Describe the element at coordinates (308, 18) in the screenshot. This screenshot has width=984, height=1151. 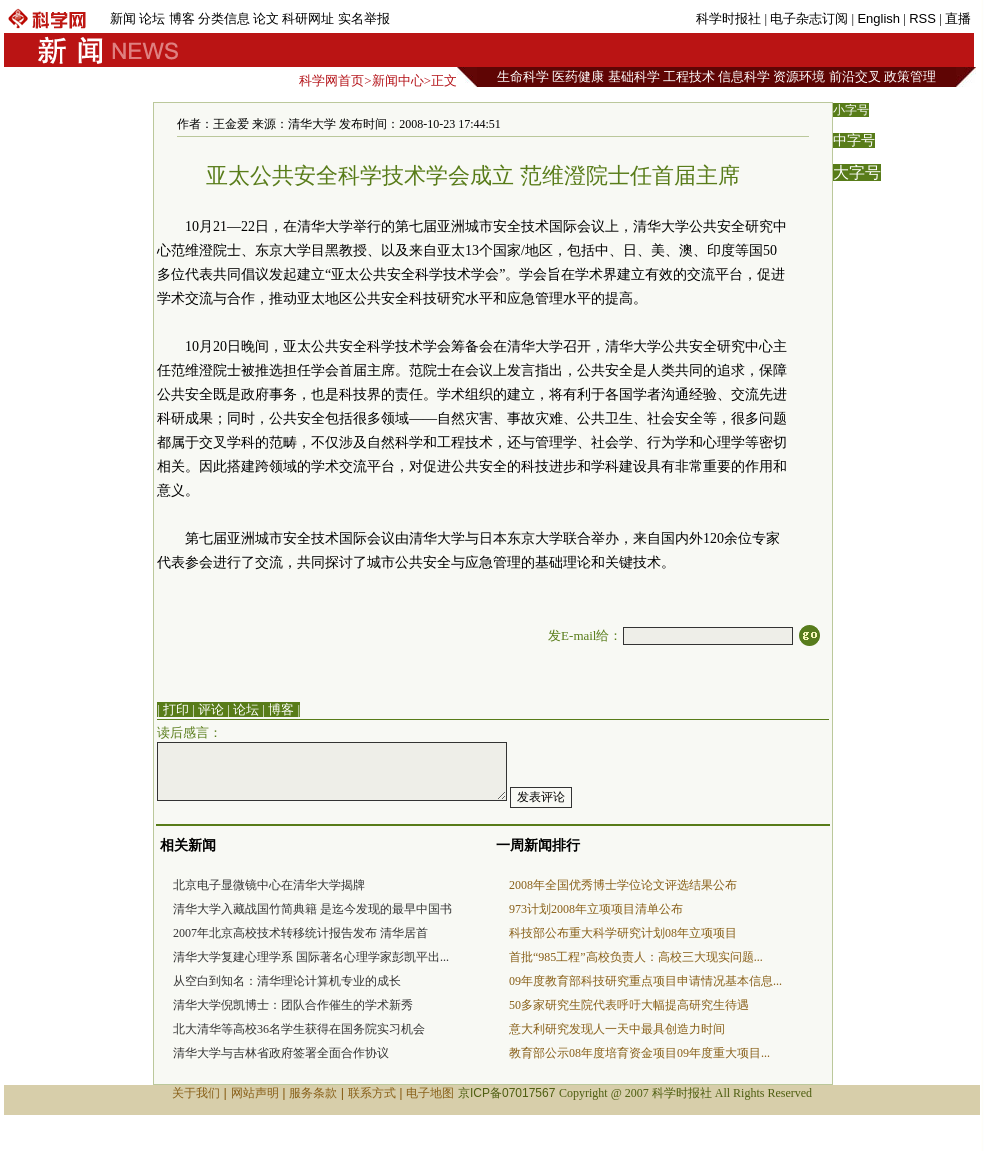
I see `科研网址` at that location.